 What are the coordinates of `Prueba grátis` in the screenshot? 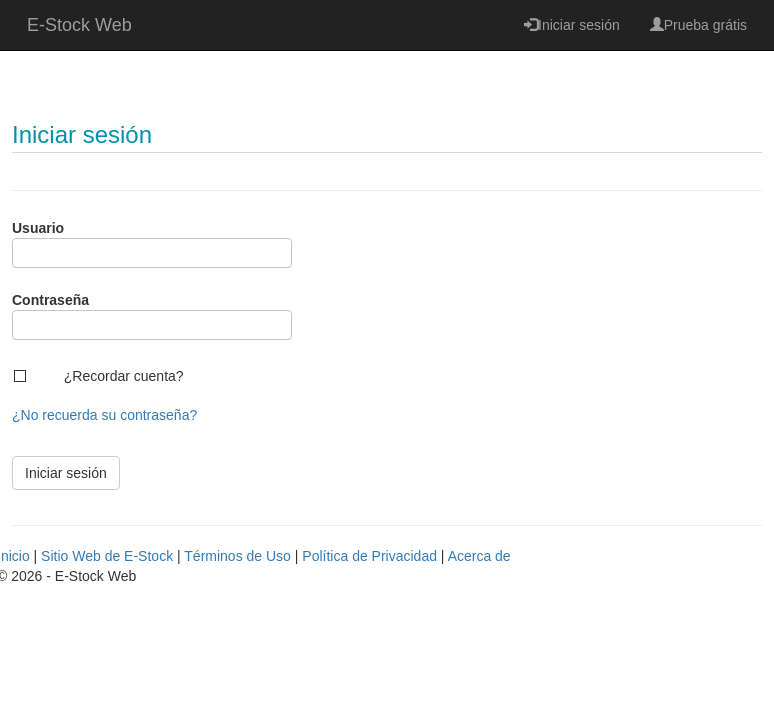 It's located at (698, 25).